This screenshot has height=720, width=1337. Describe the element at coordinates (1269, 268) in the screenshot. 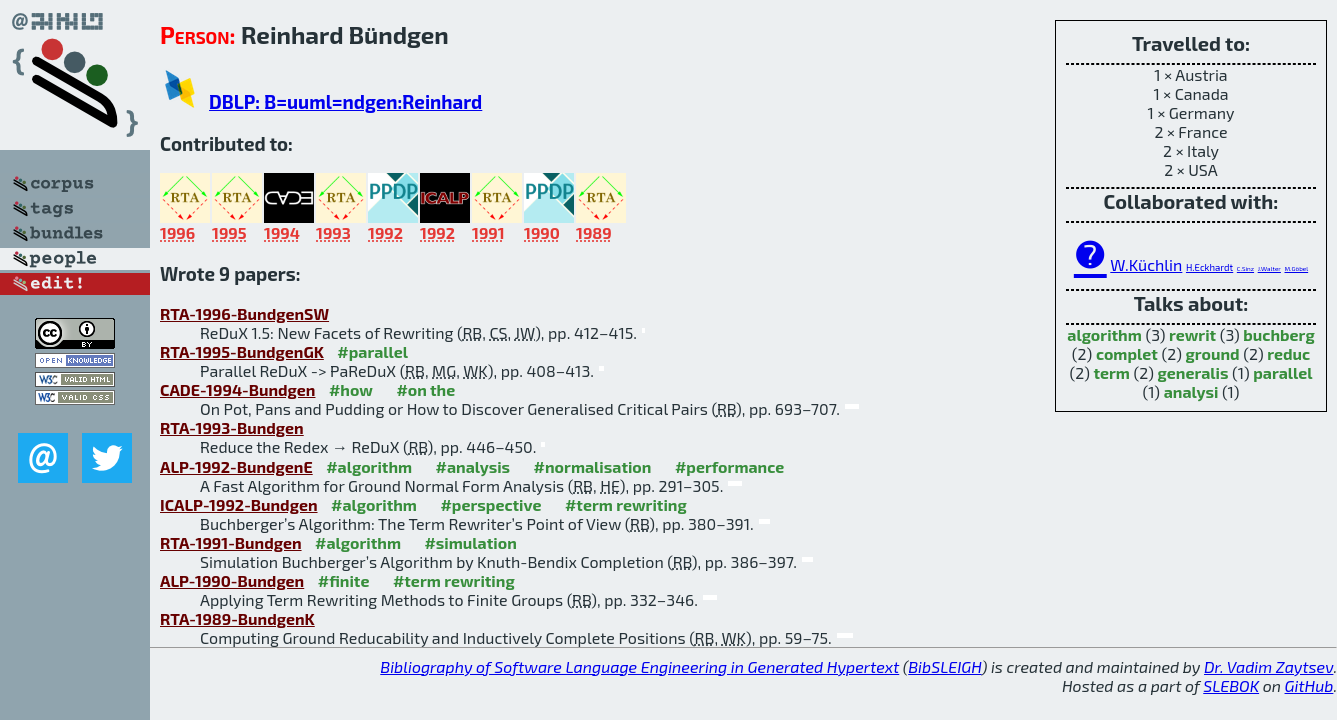

I see `J.Walter` at that location.